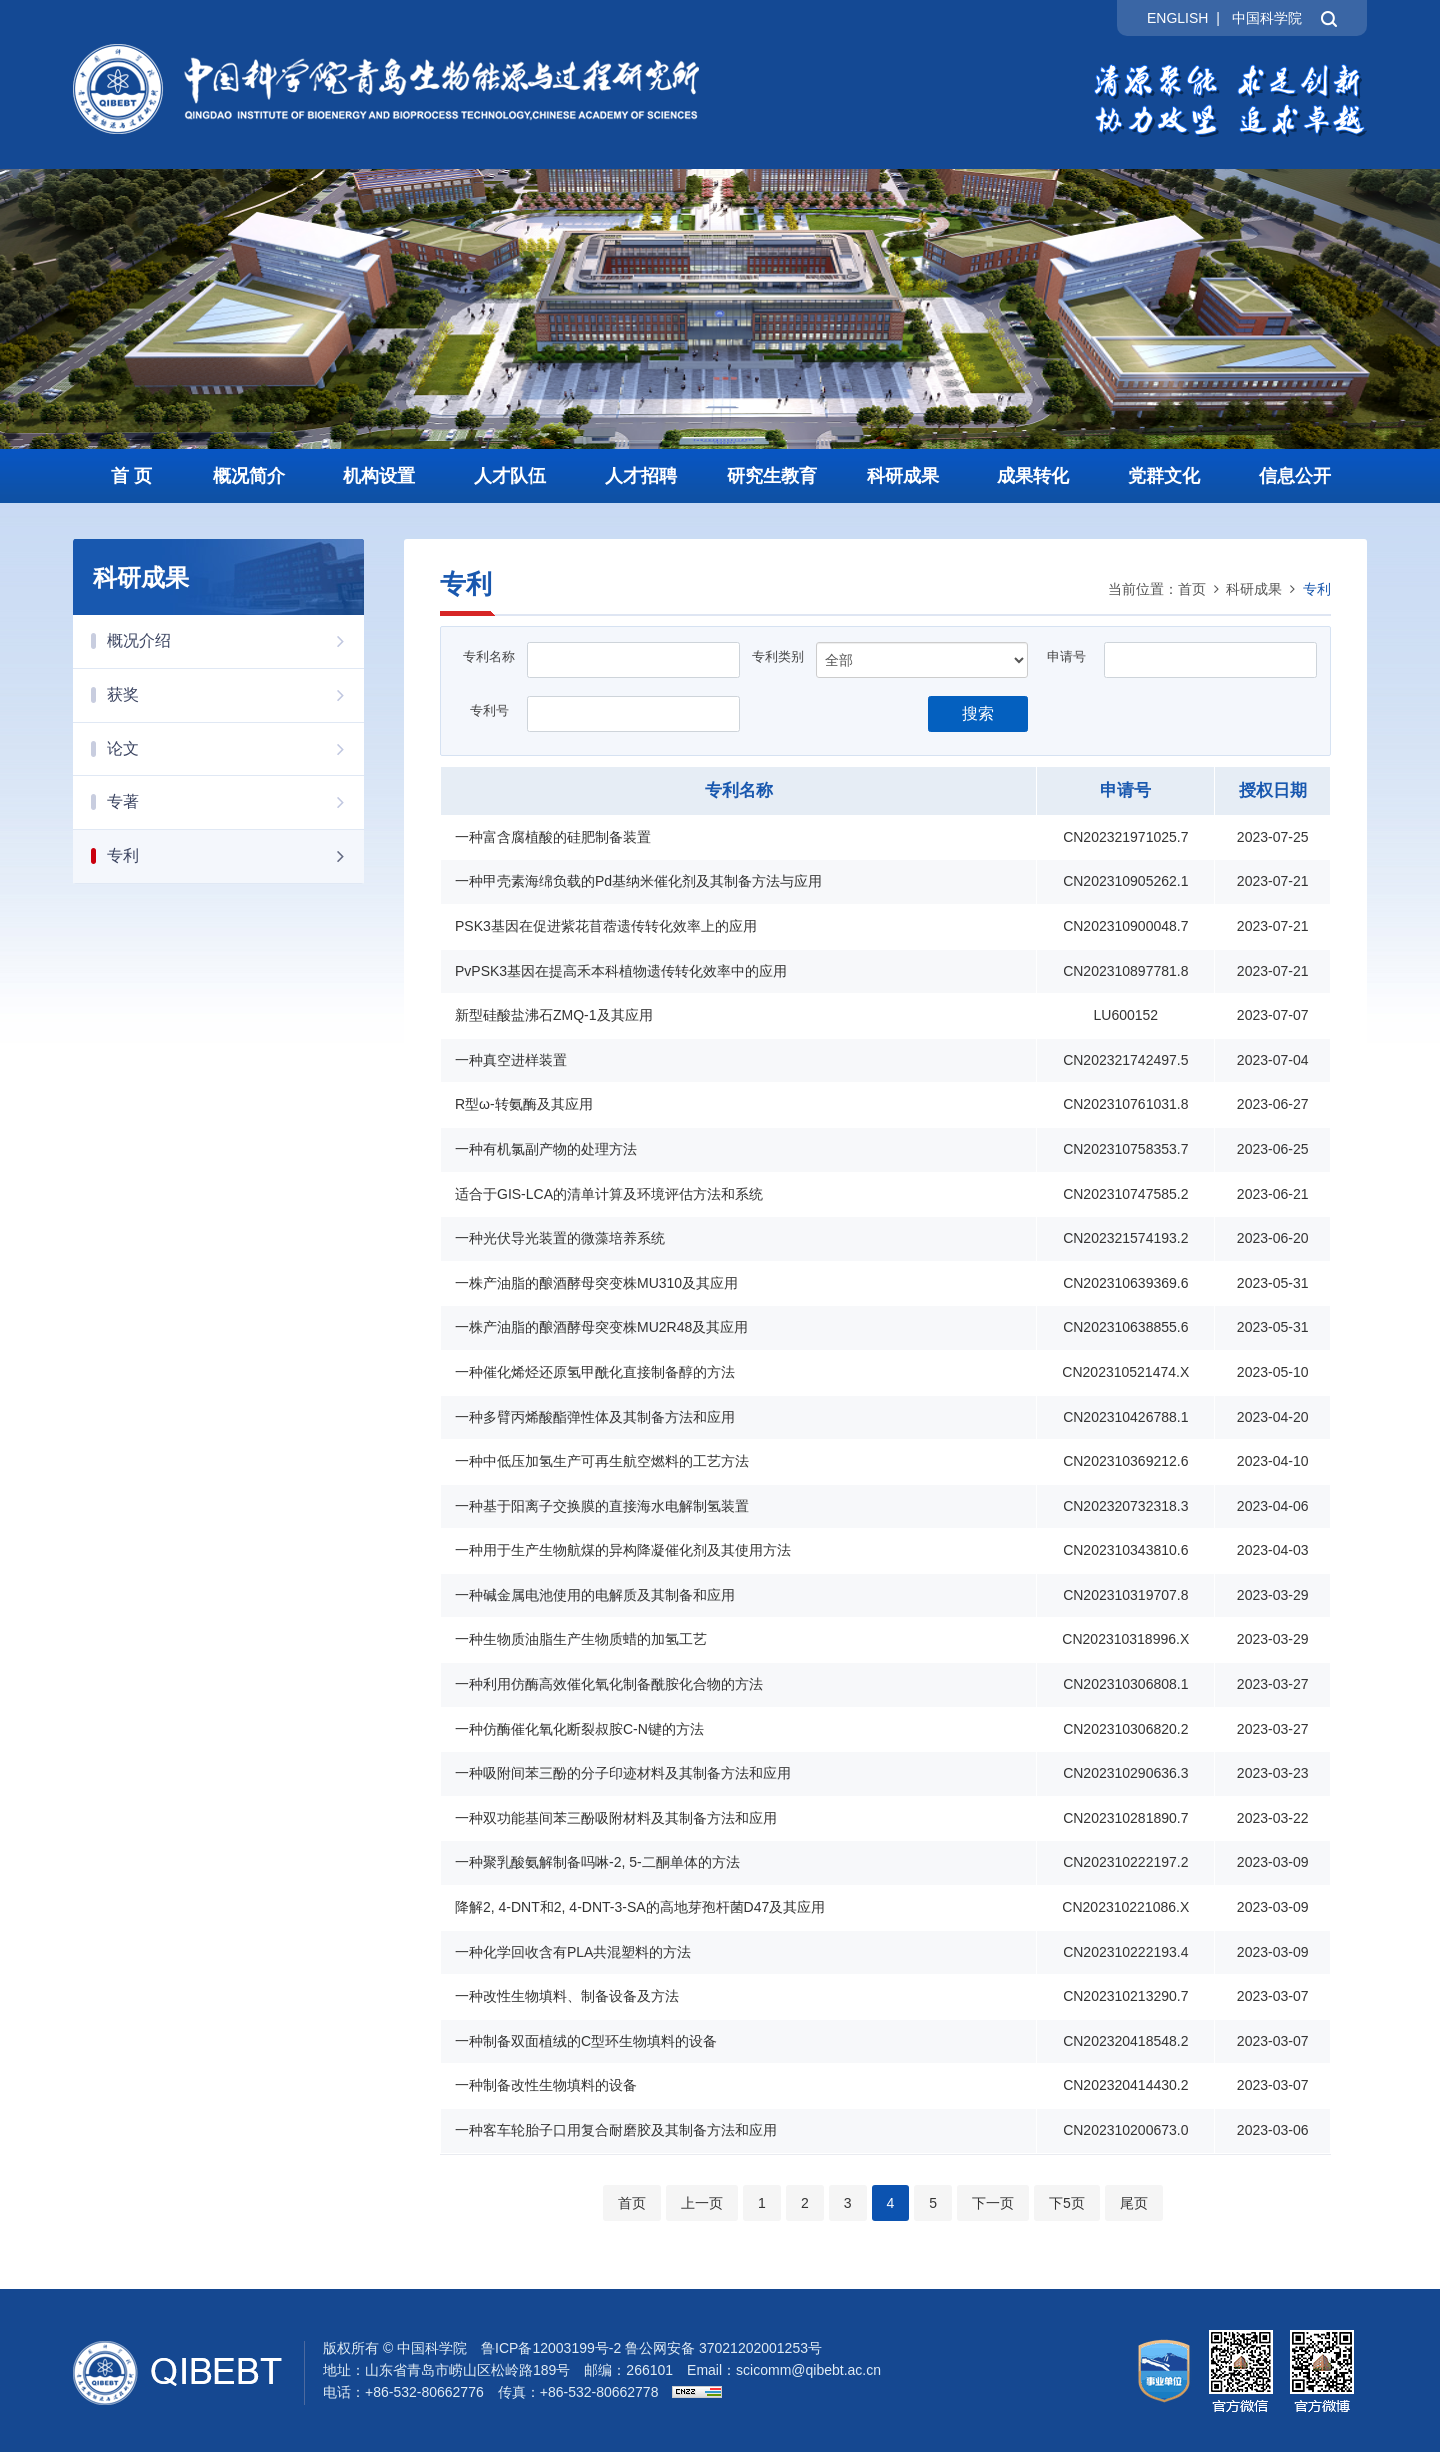  What do you see at coordinates (808, 2370) in the screenshot?
I see `scicomm@qibebt.ac.cn` at bounding box center [808, 2370].